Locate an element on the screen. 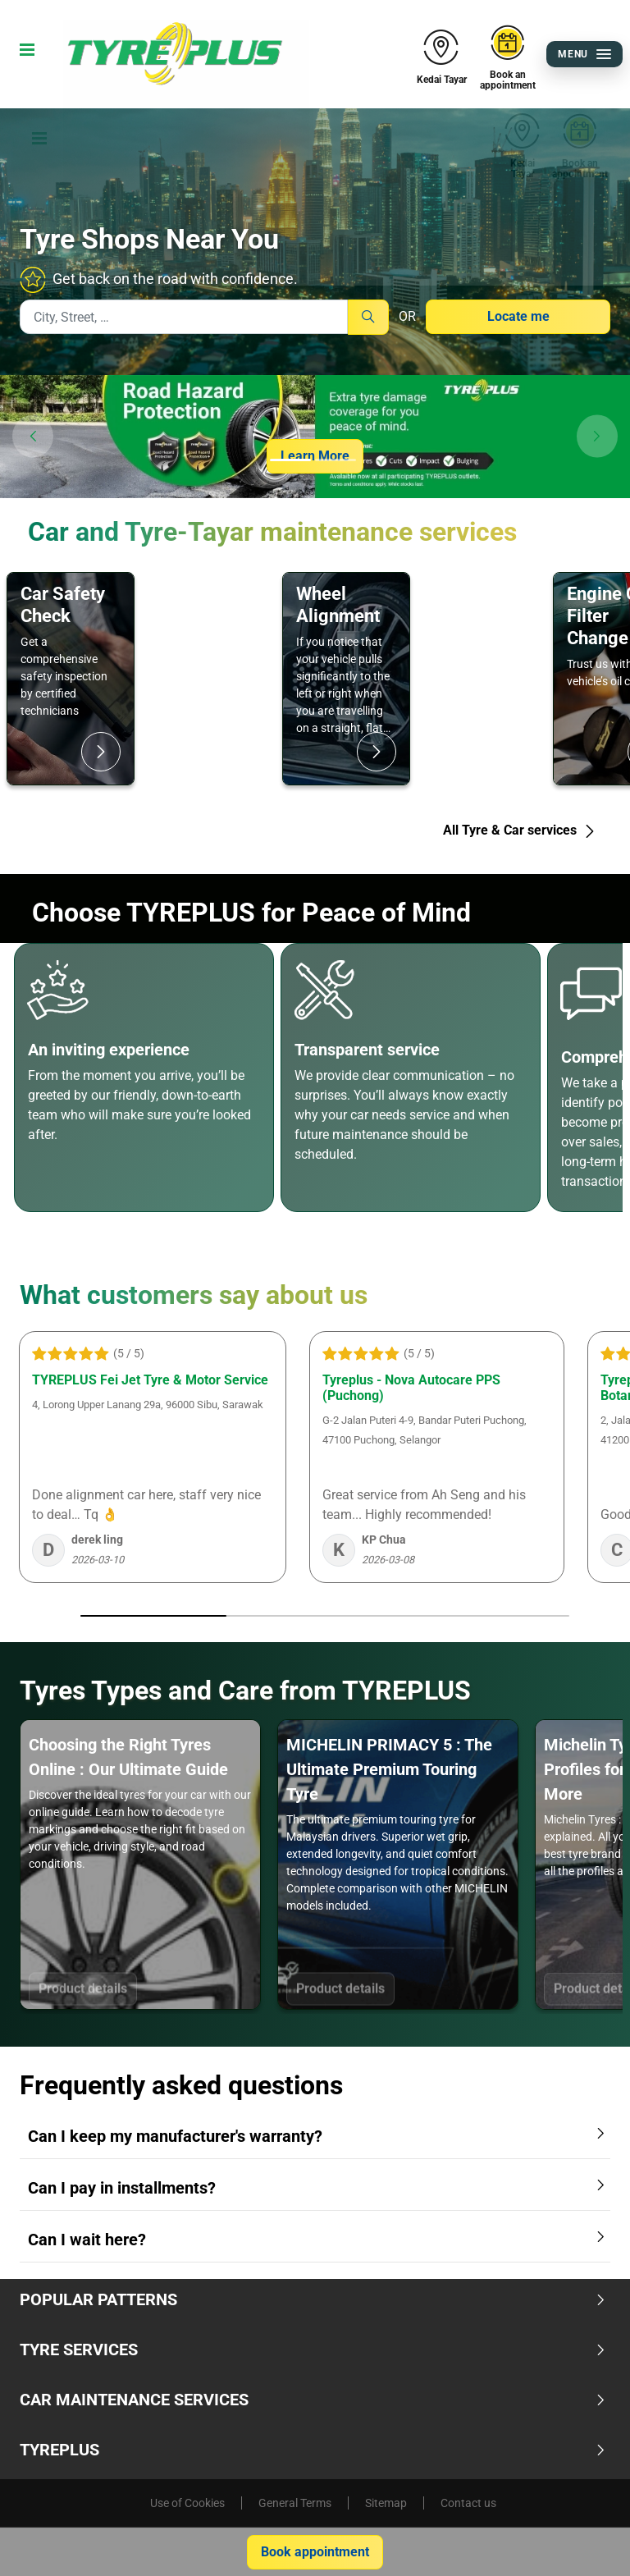 This screenshot has height=2576, width=630. [Toggle navigation] is located at coordinates (24, 54).